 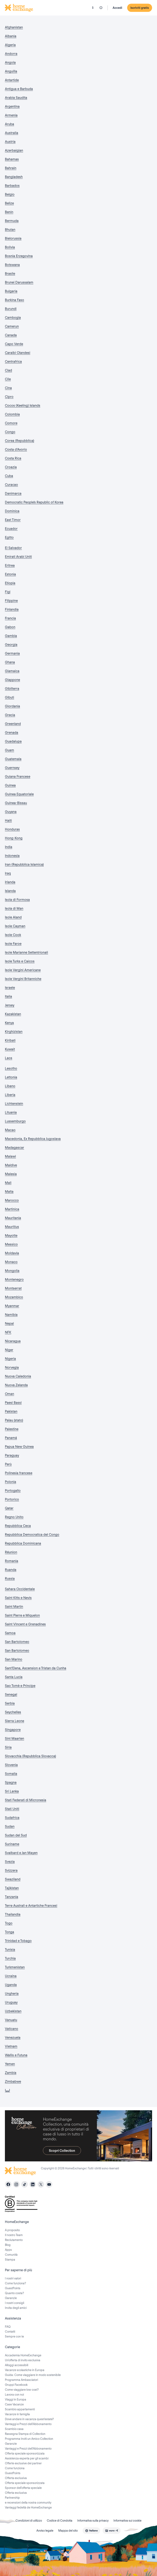 What do you see at coordinates (14, 2303) in the screenshot?
I see `I nostri consigli` at bounding box center [14, 2303].